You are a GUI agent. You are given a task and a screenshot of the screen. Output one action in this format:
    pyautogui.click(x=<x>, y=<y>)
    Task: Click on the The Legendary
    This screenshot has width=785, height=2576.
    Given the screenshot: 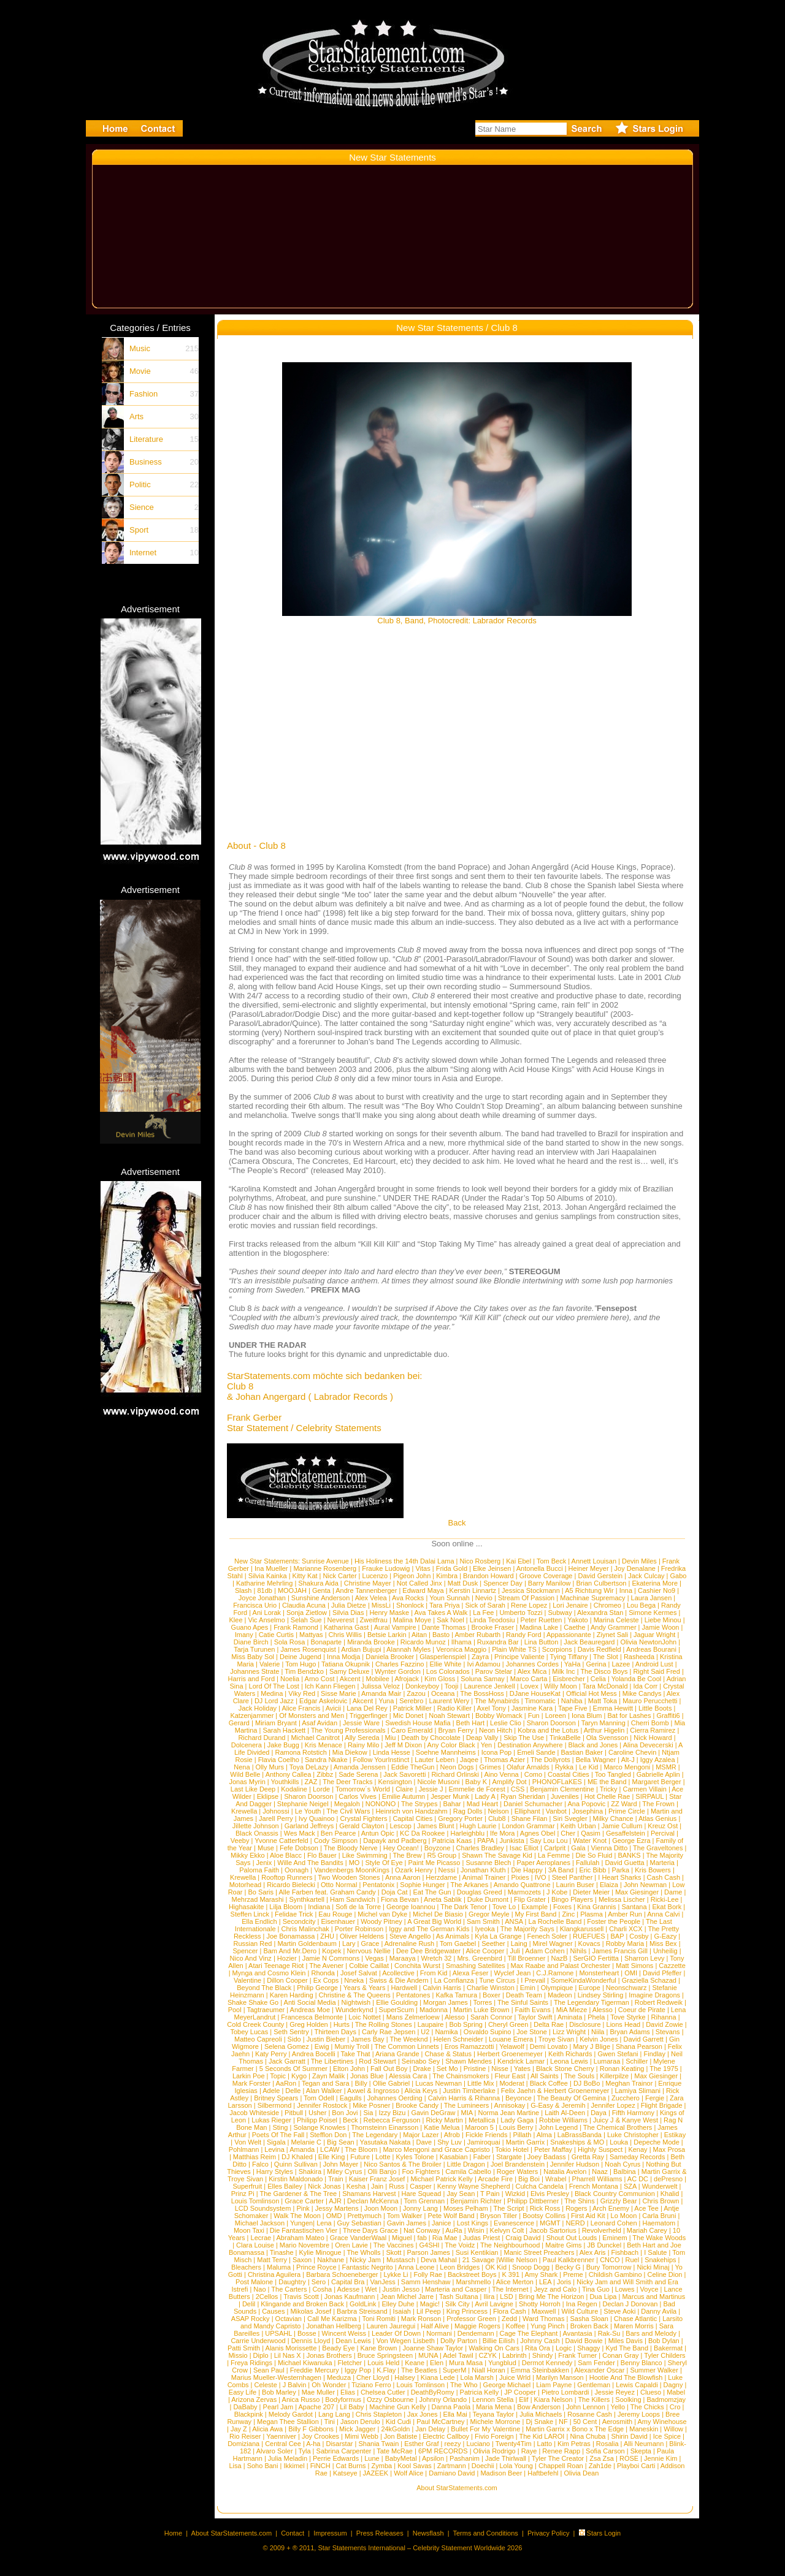 What is the action you would take?
    pyautogui.click(x=374, y=2134)
    